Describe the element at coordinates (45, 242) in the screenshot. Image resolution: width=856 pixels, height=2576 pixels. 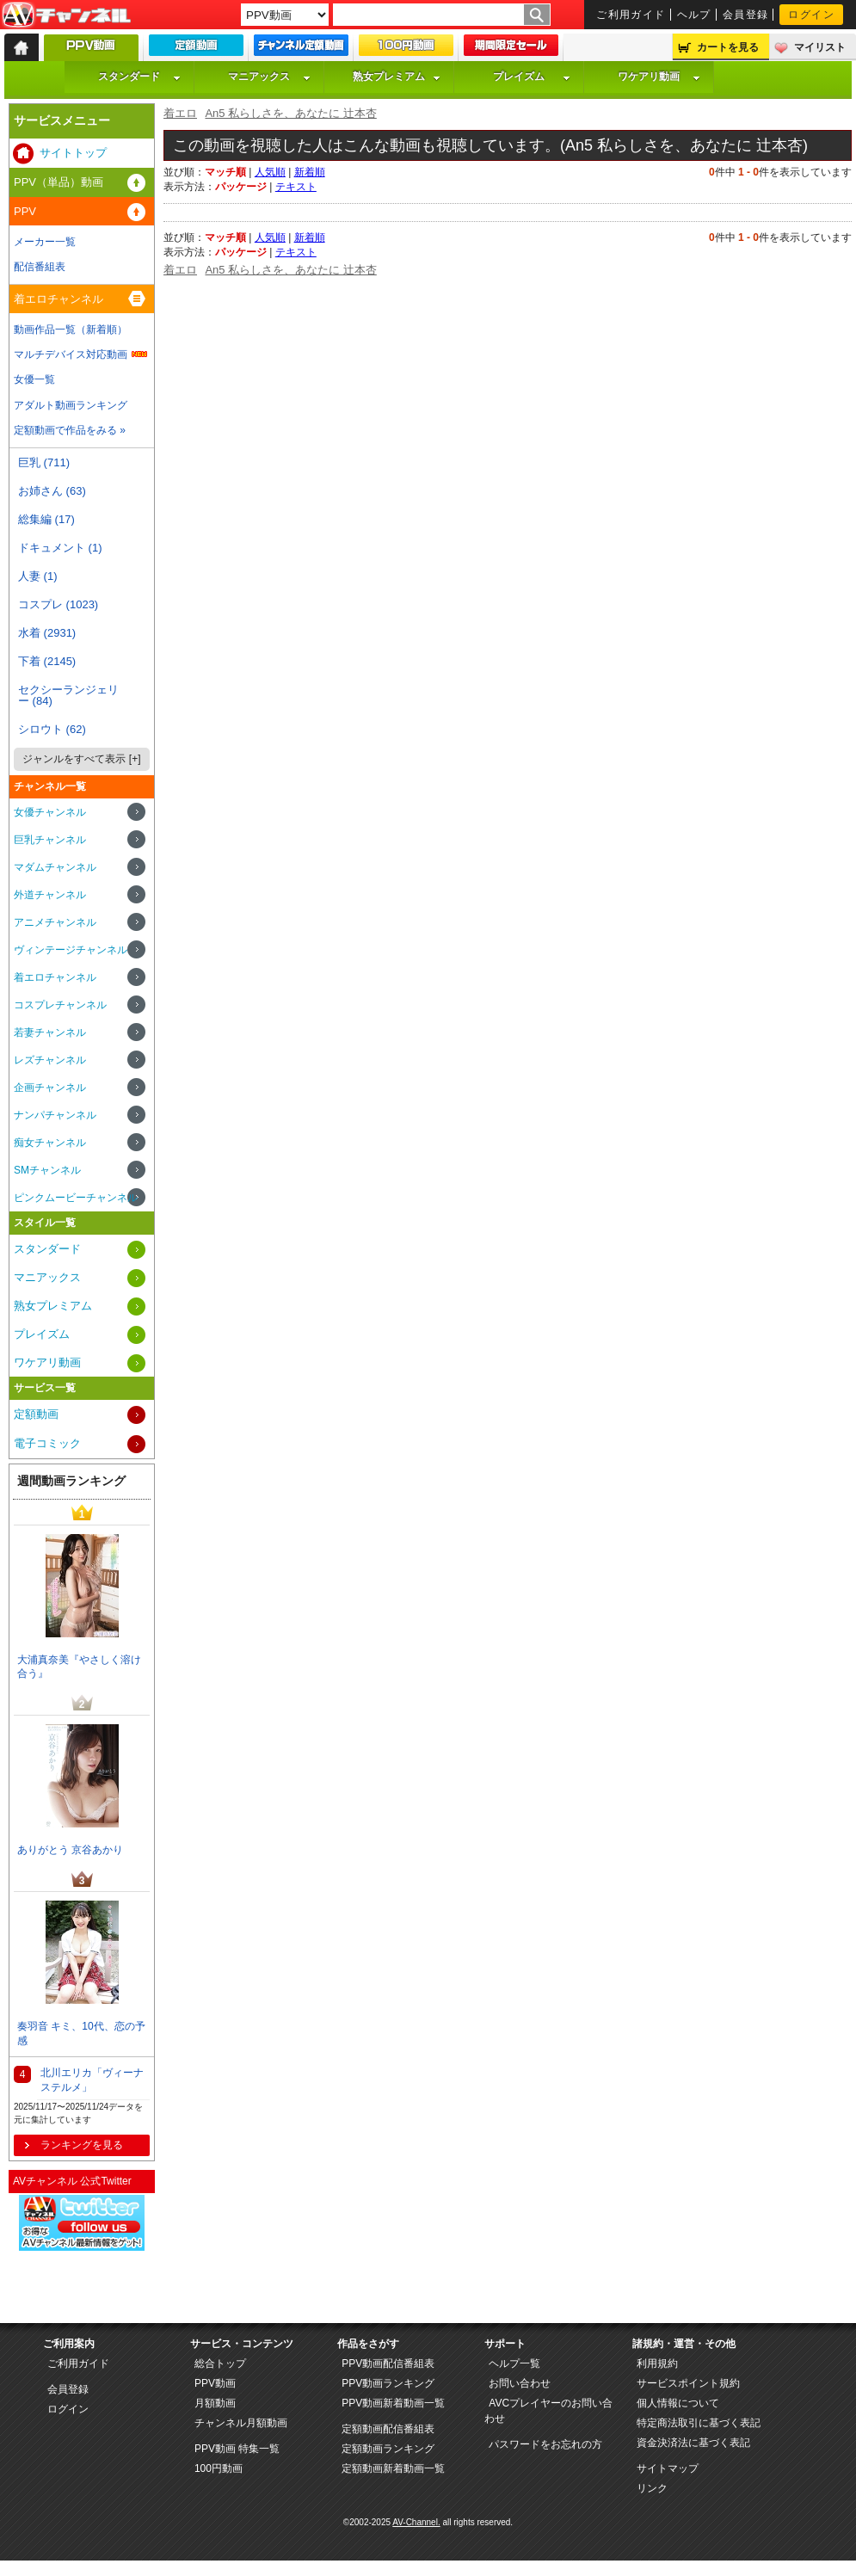
I see `メーカー一覧` at that location.